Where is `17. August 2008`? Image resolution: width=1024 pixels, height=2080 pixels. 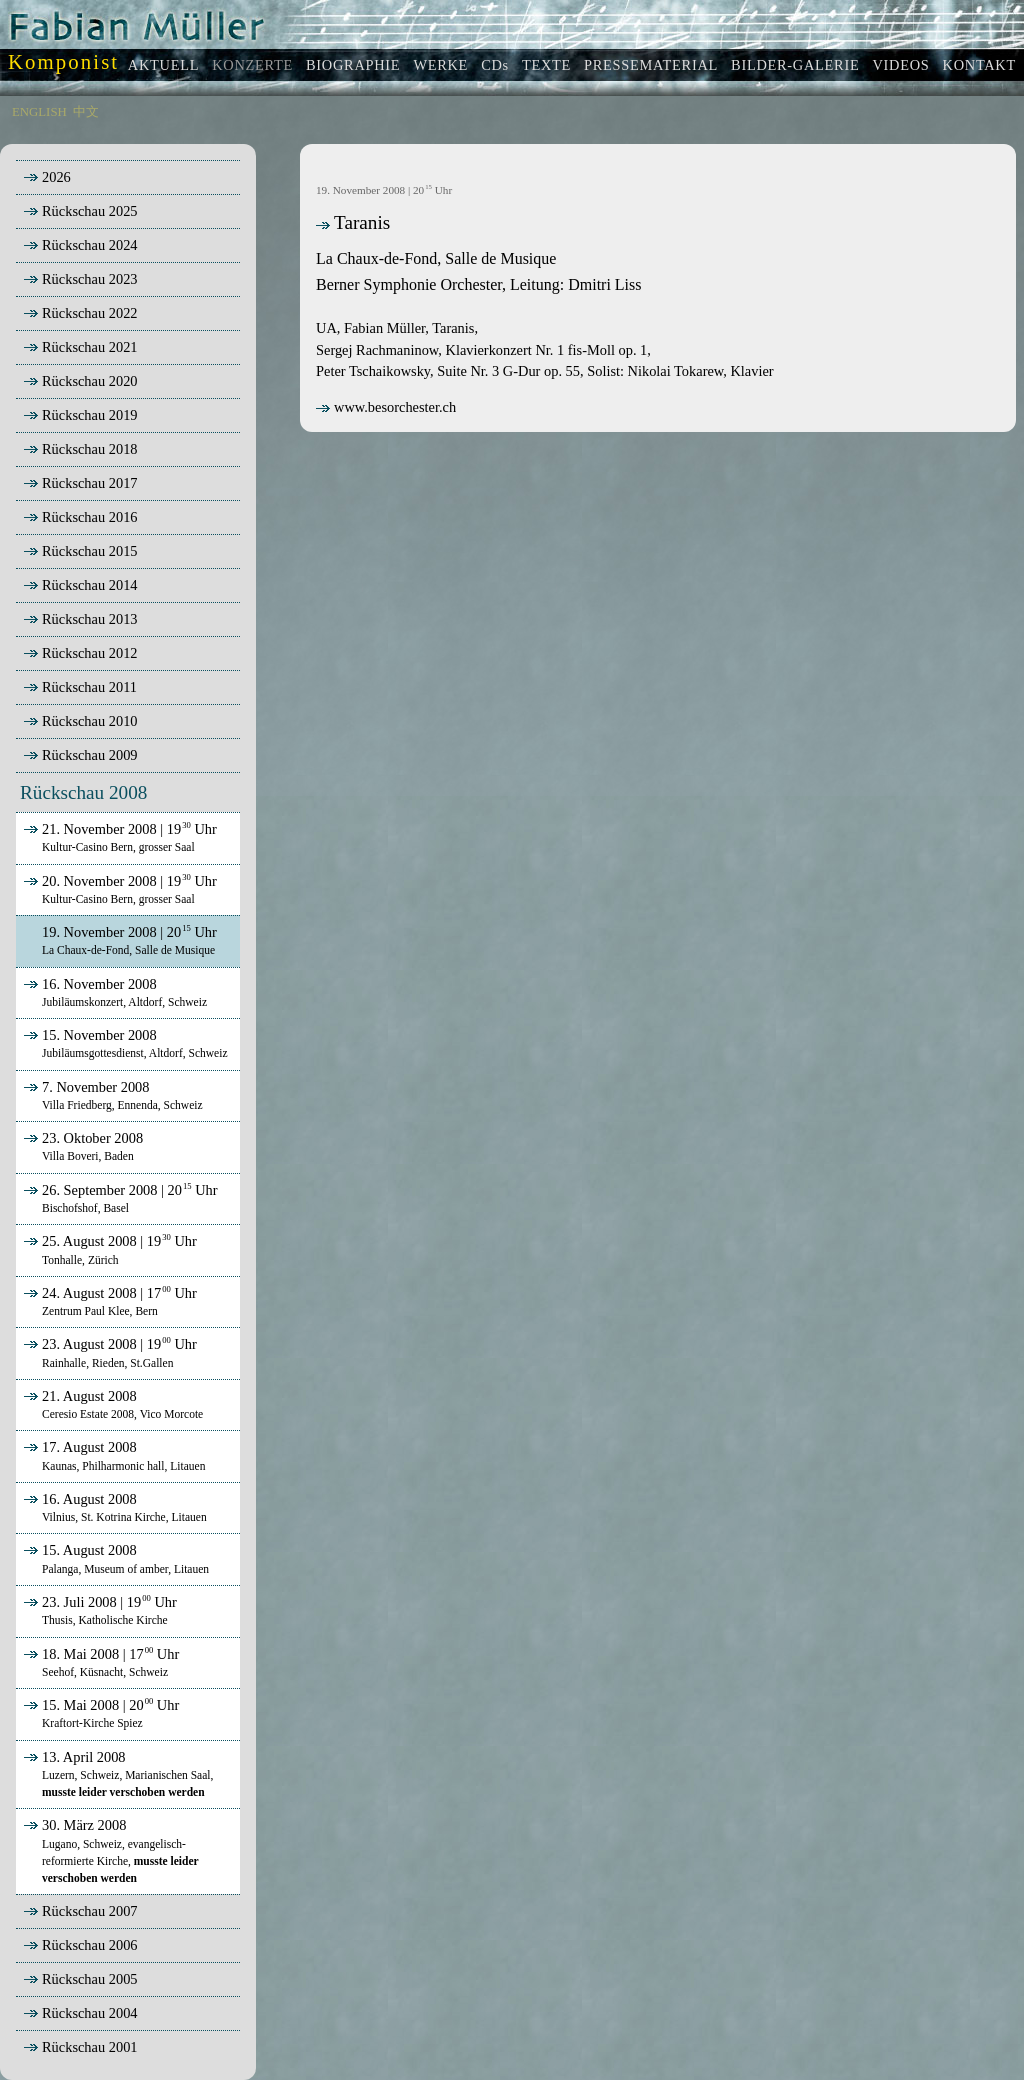 17. August 2008 is located at coordinates (112, 1455).